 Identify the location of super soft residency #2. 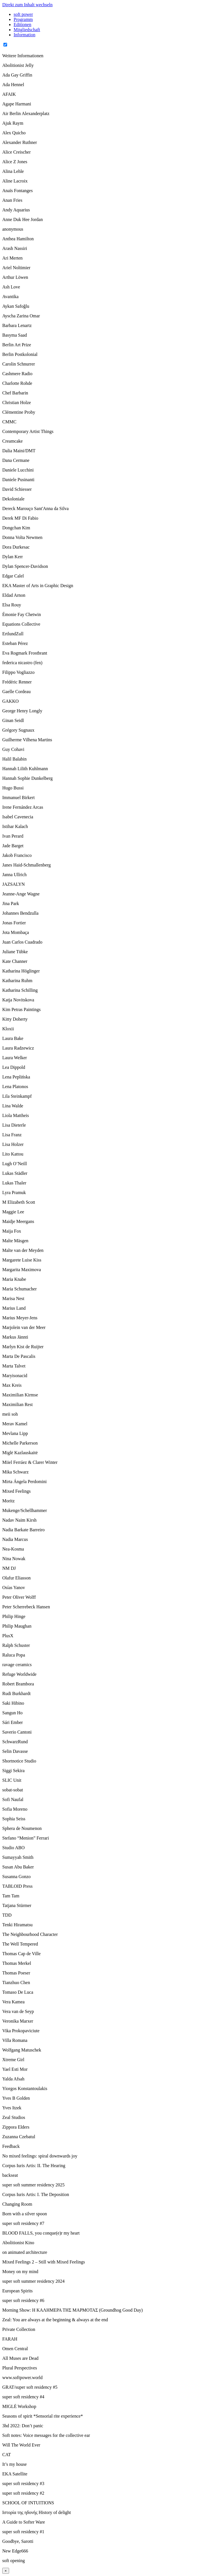
(23, 2493).